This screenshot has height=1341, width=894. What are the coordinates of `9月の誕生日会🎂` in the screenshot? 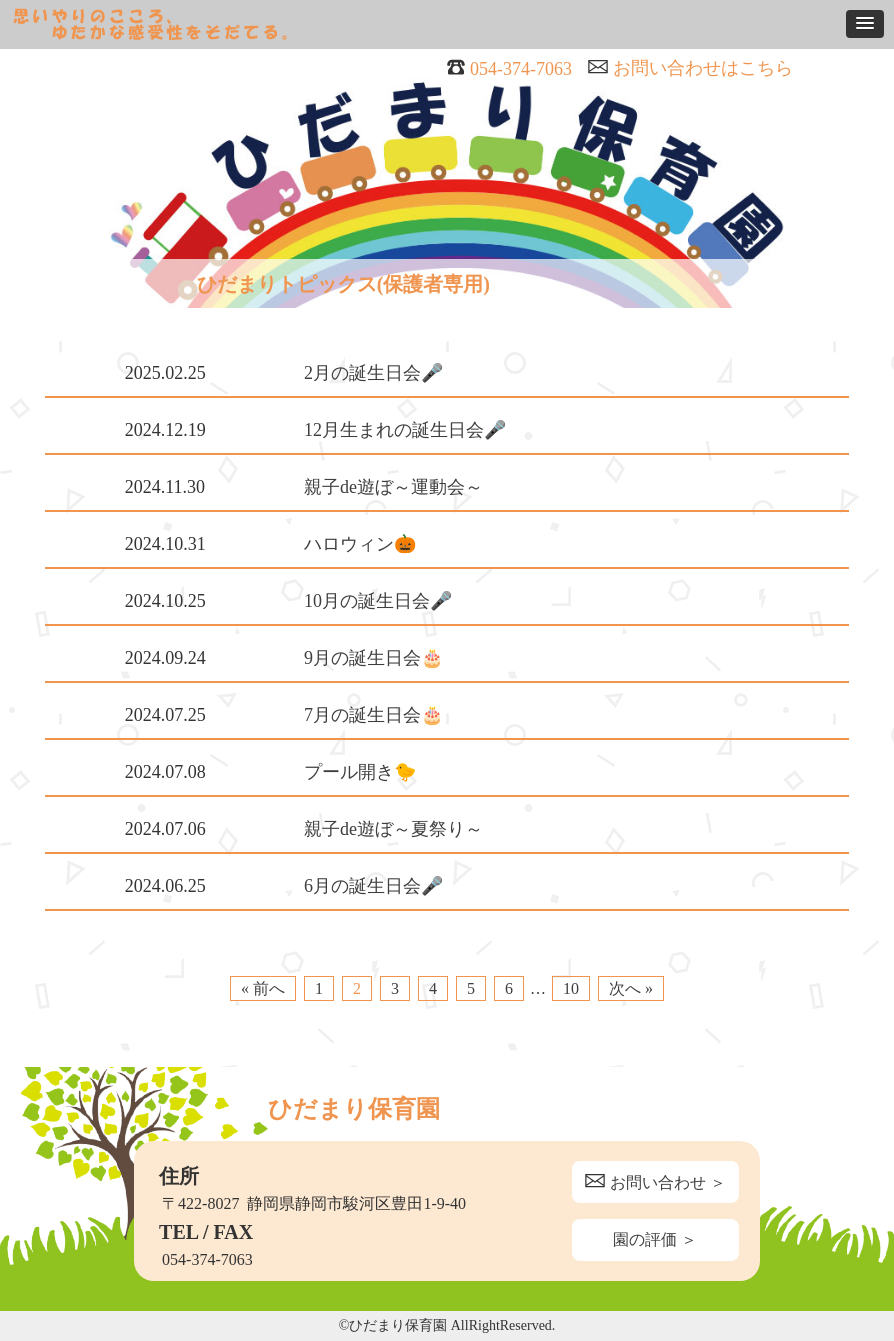 It's located at (373, 658).